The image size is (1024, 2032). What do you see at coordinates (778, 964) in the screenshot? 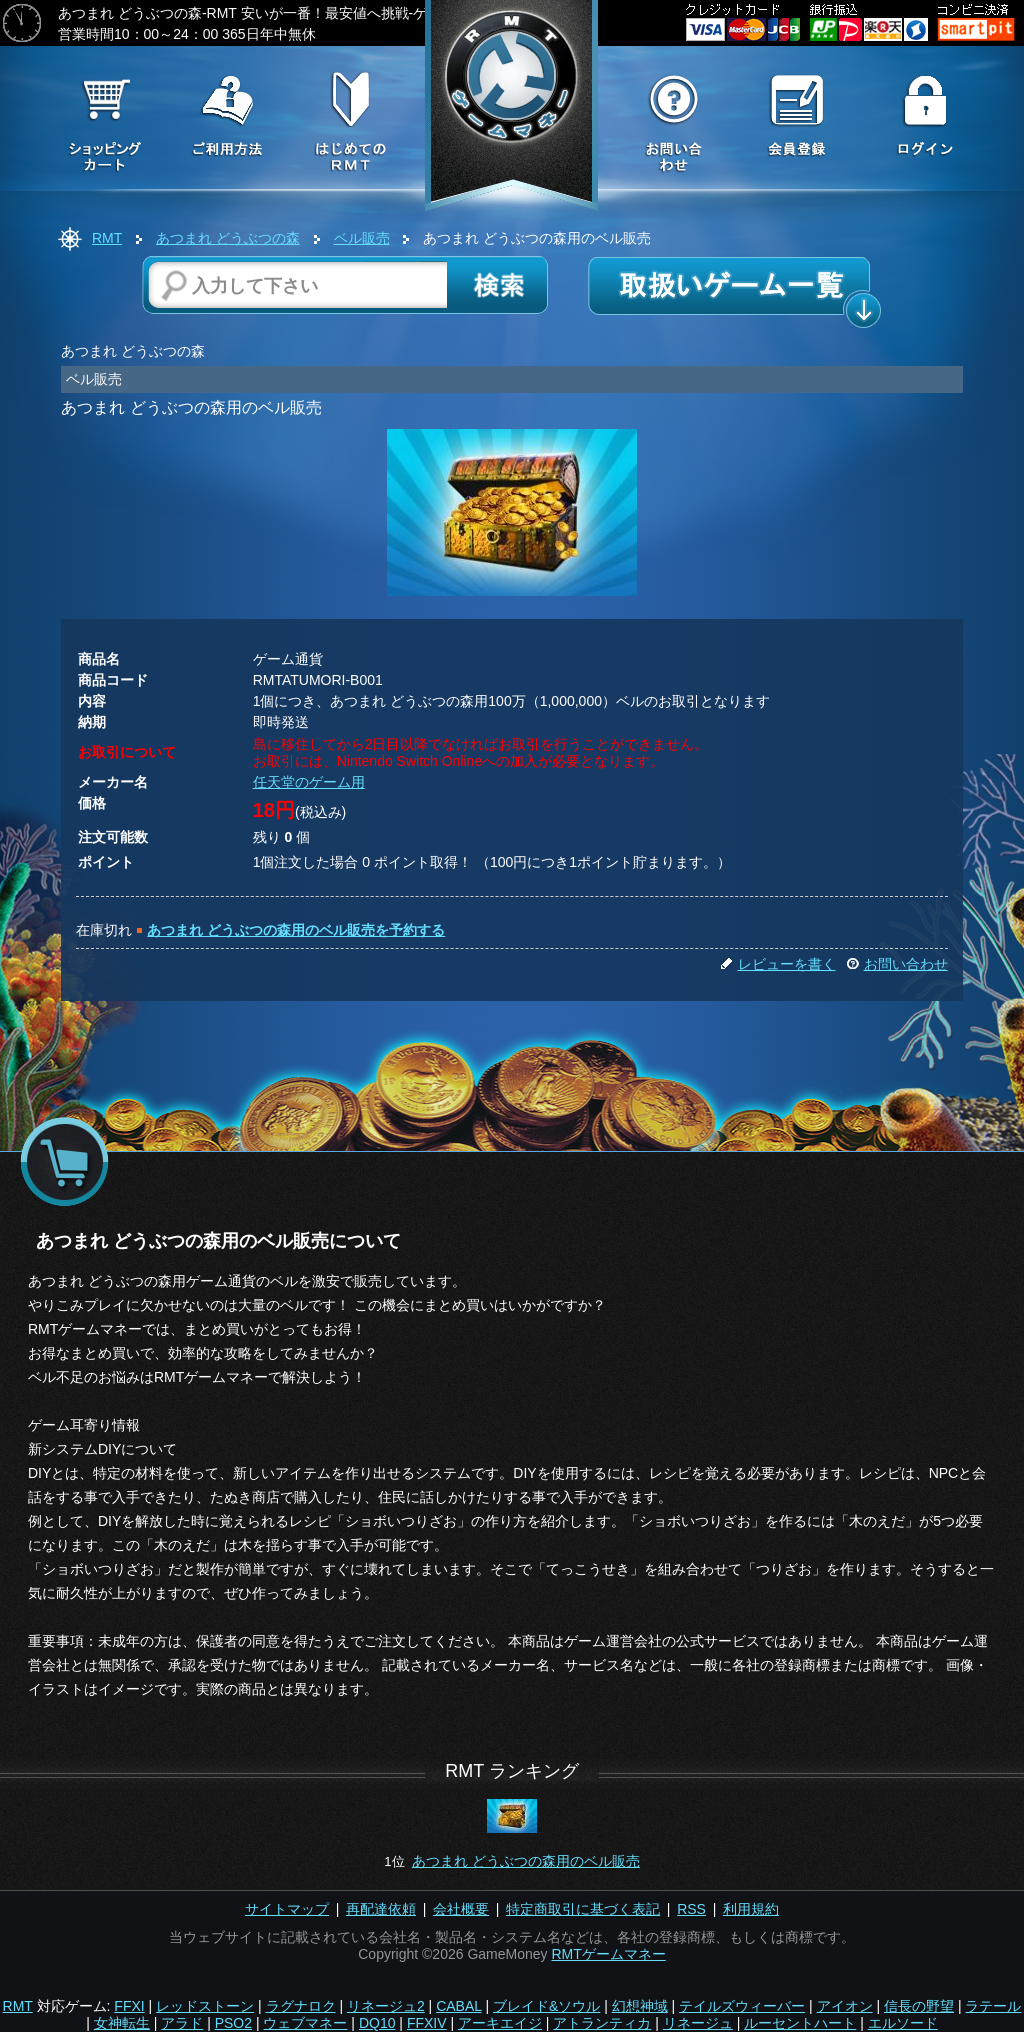
I see `レビューを書く` at bounding box center [778, 964].